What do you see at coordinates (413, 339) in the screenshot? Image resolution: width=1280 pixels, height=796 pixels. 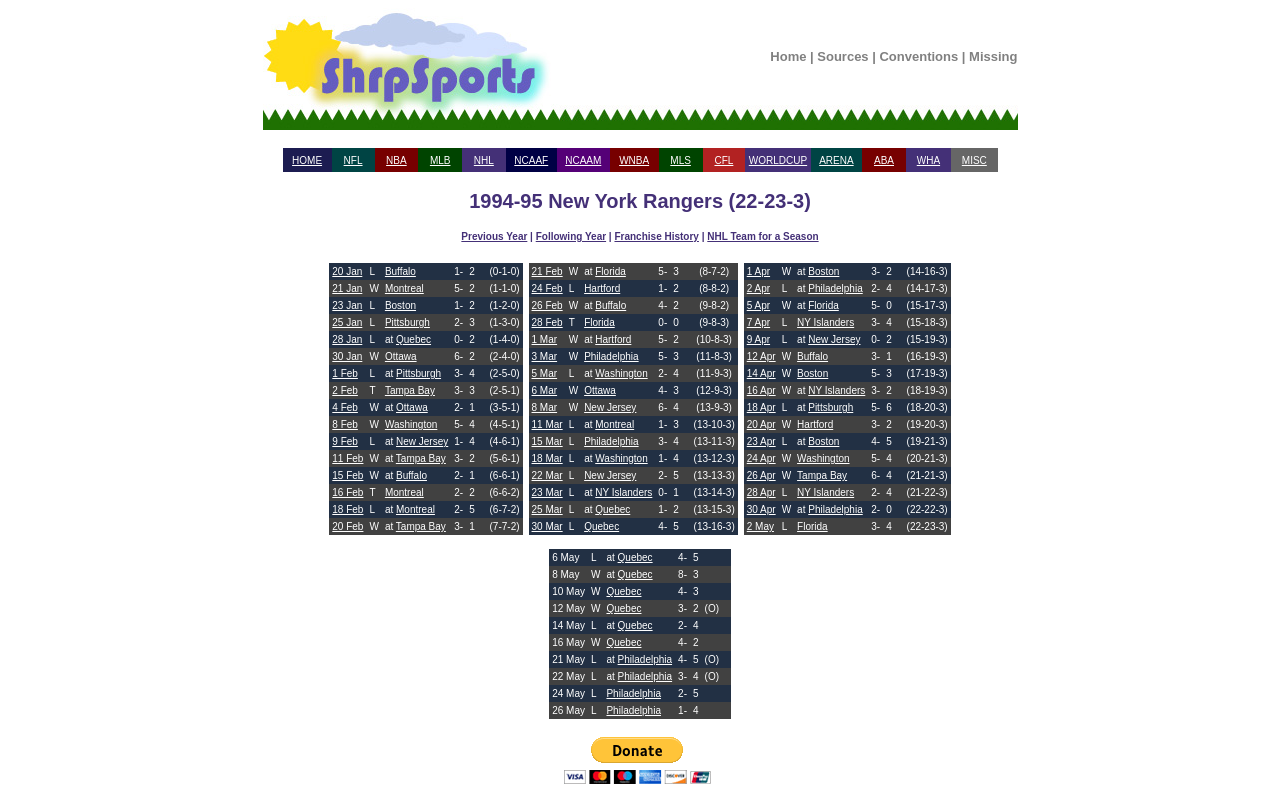 I see `Quebec` at bounding box center [413, 339].